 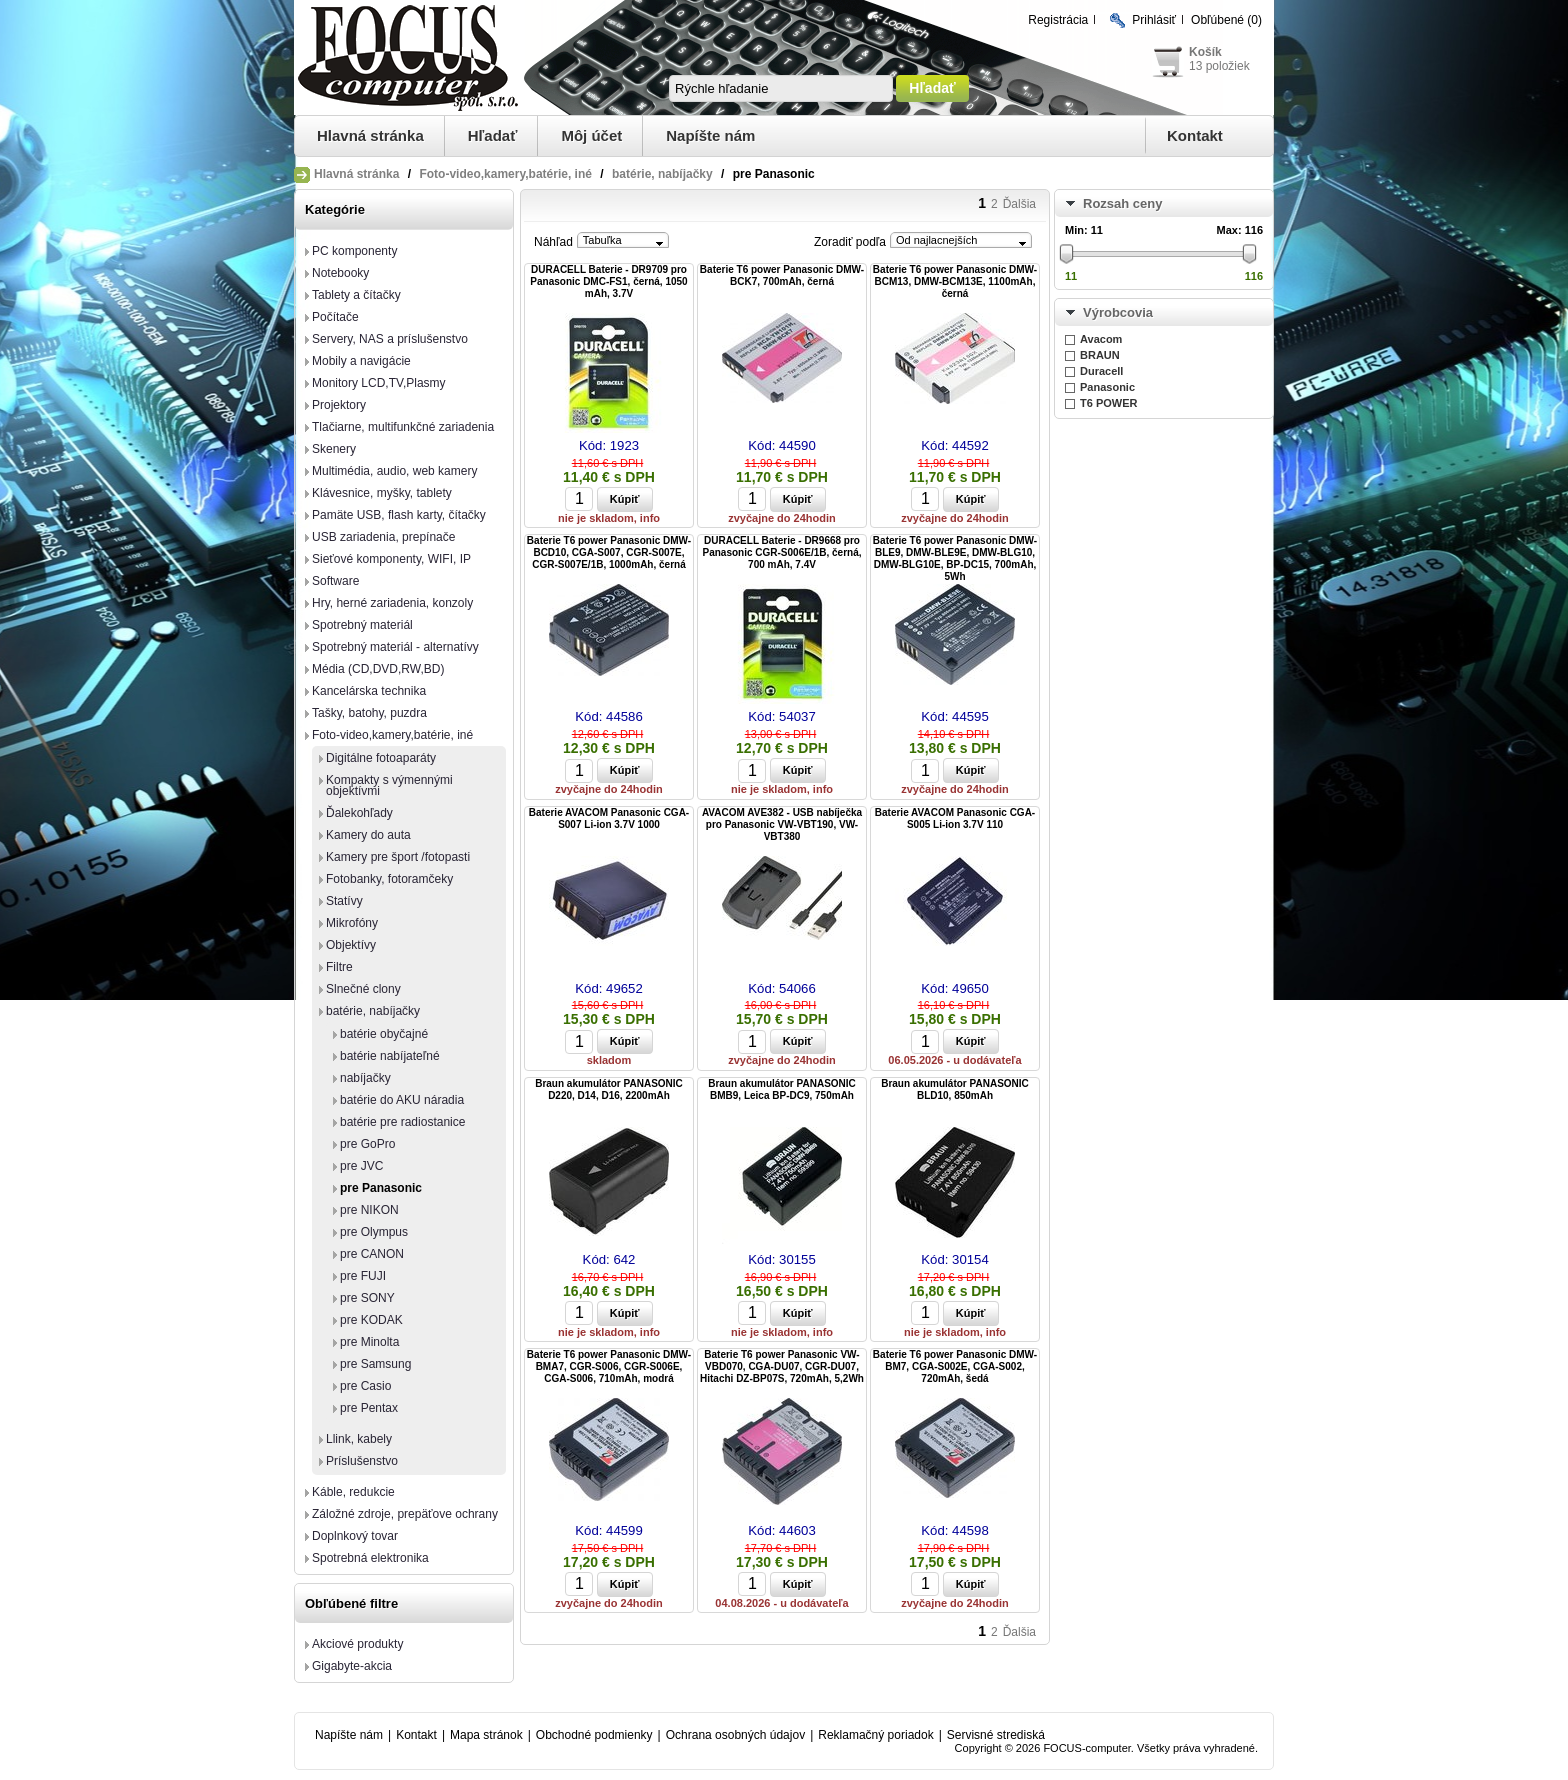 I want to click on Spotrebný materiál, so click(x=362, y=625).